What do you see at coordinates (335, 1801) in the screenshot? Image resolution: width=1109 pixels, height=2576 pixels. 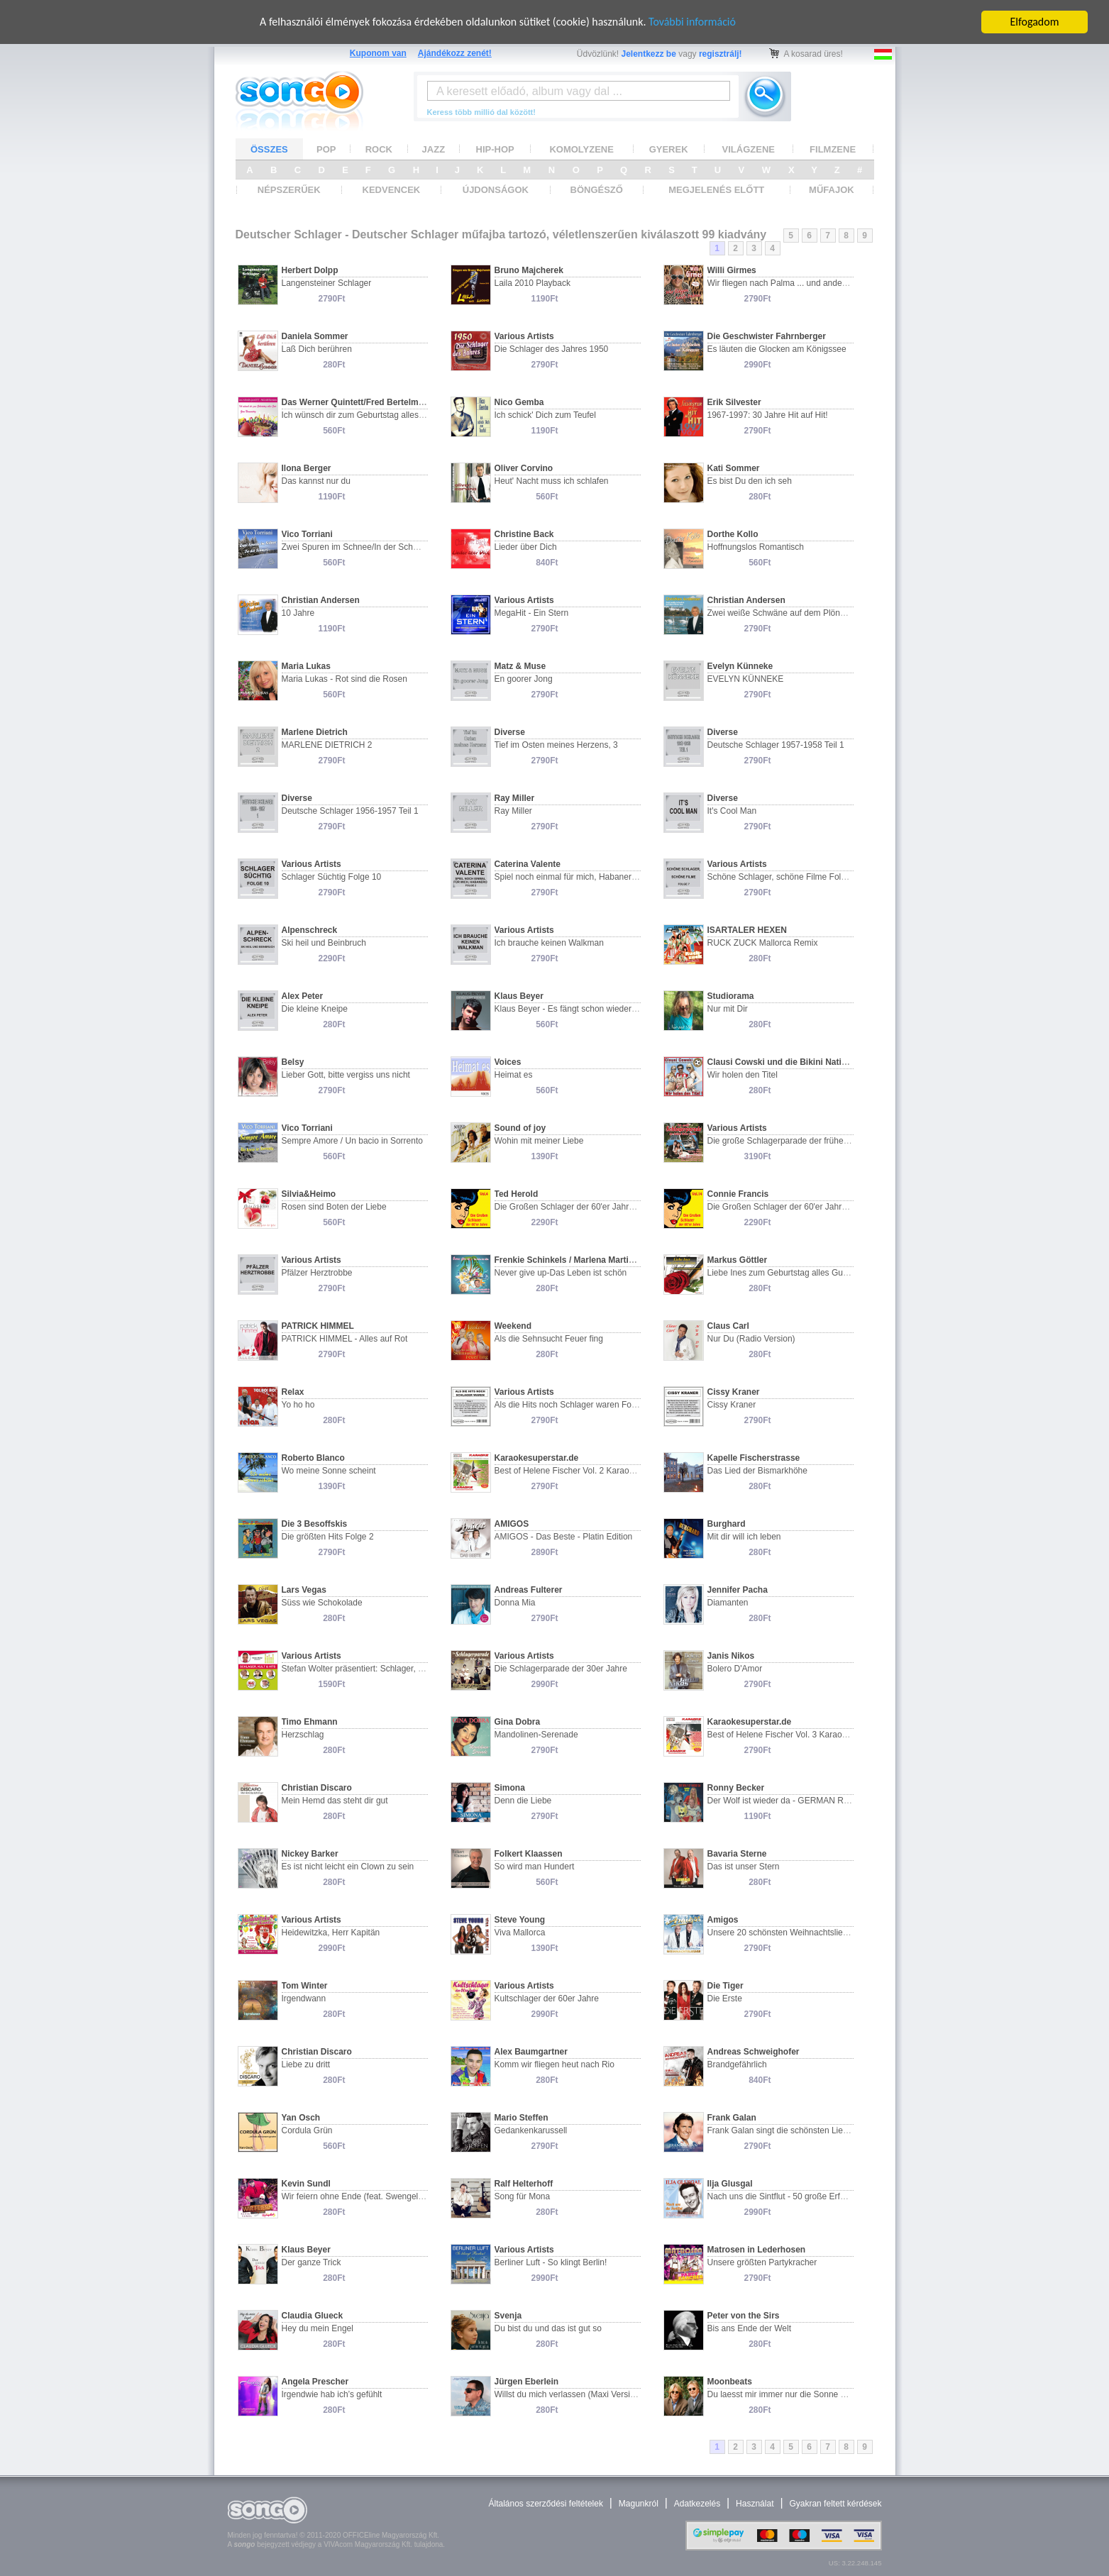 I see `Mein Hemd das steht dir gut` at bounding box center [335, 1801].